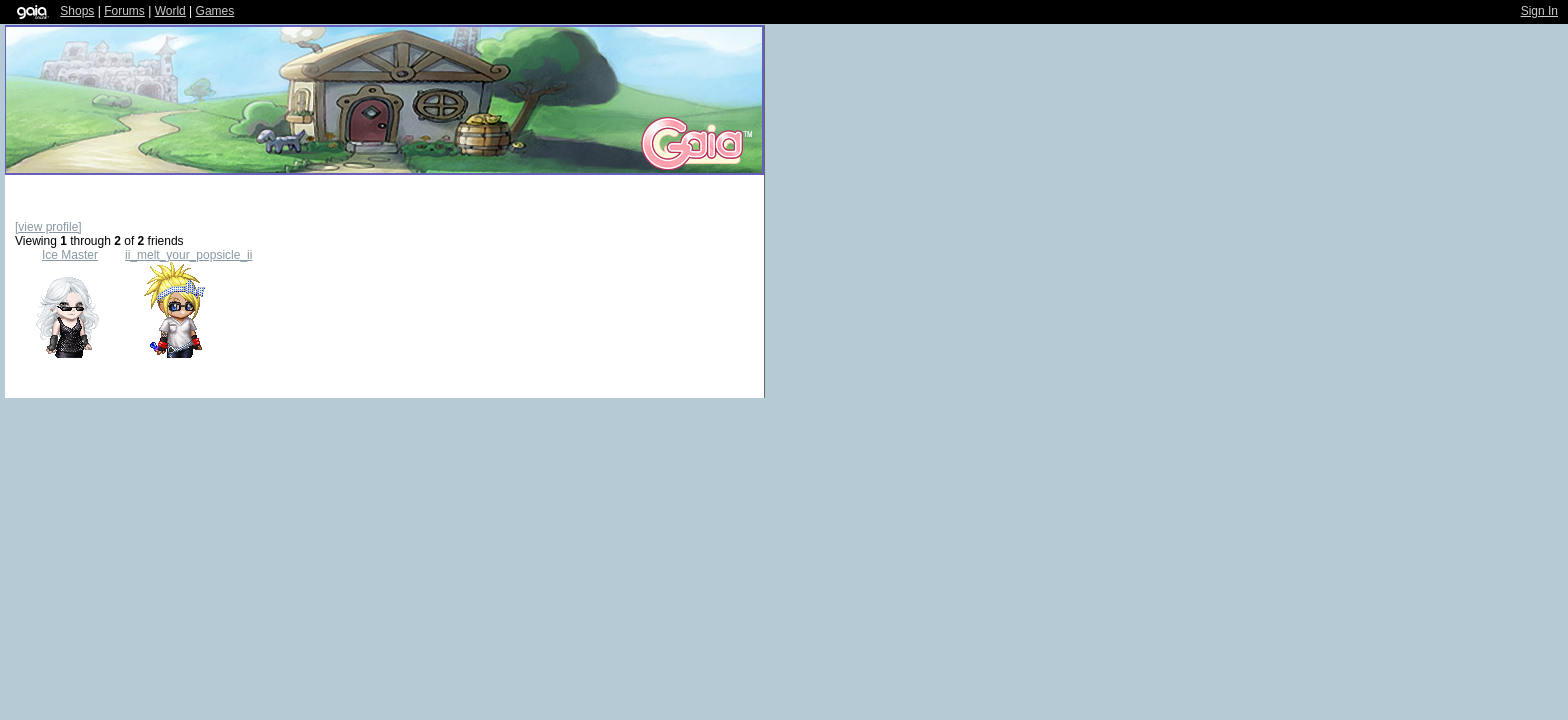 This screenshot has width=1568, height=720. I want to click on [view profile], so click(48, 227).